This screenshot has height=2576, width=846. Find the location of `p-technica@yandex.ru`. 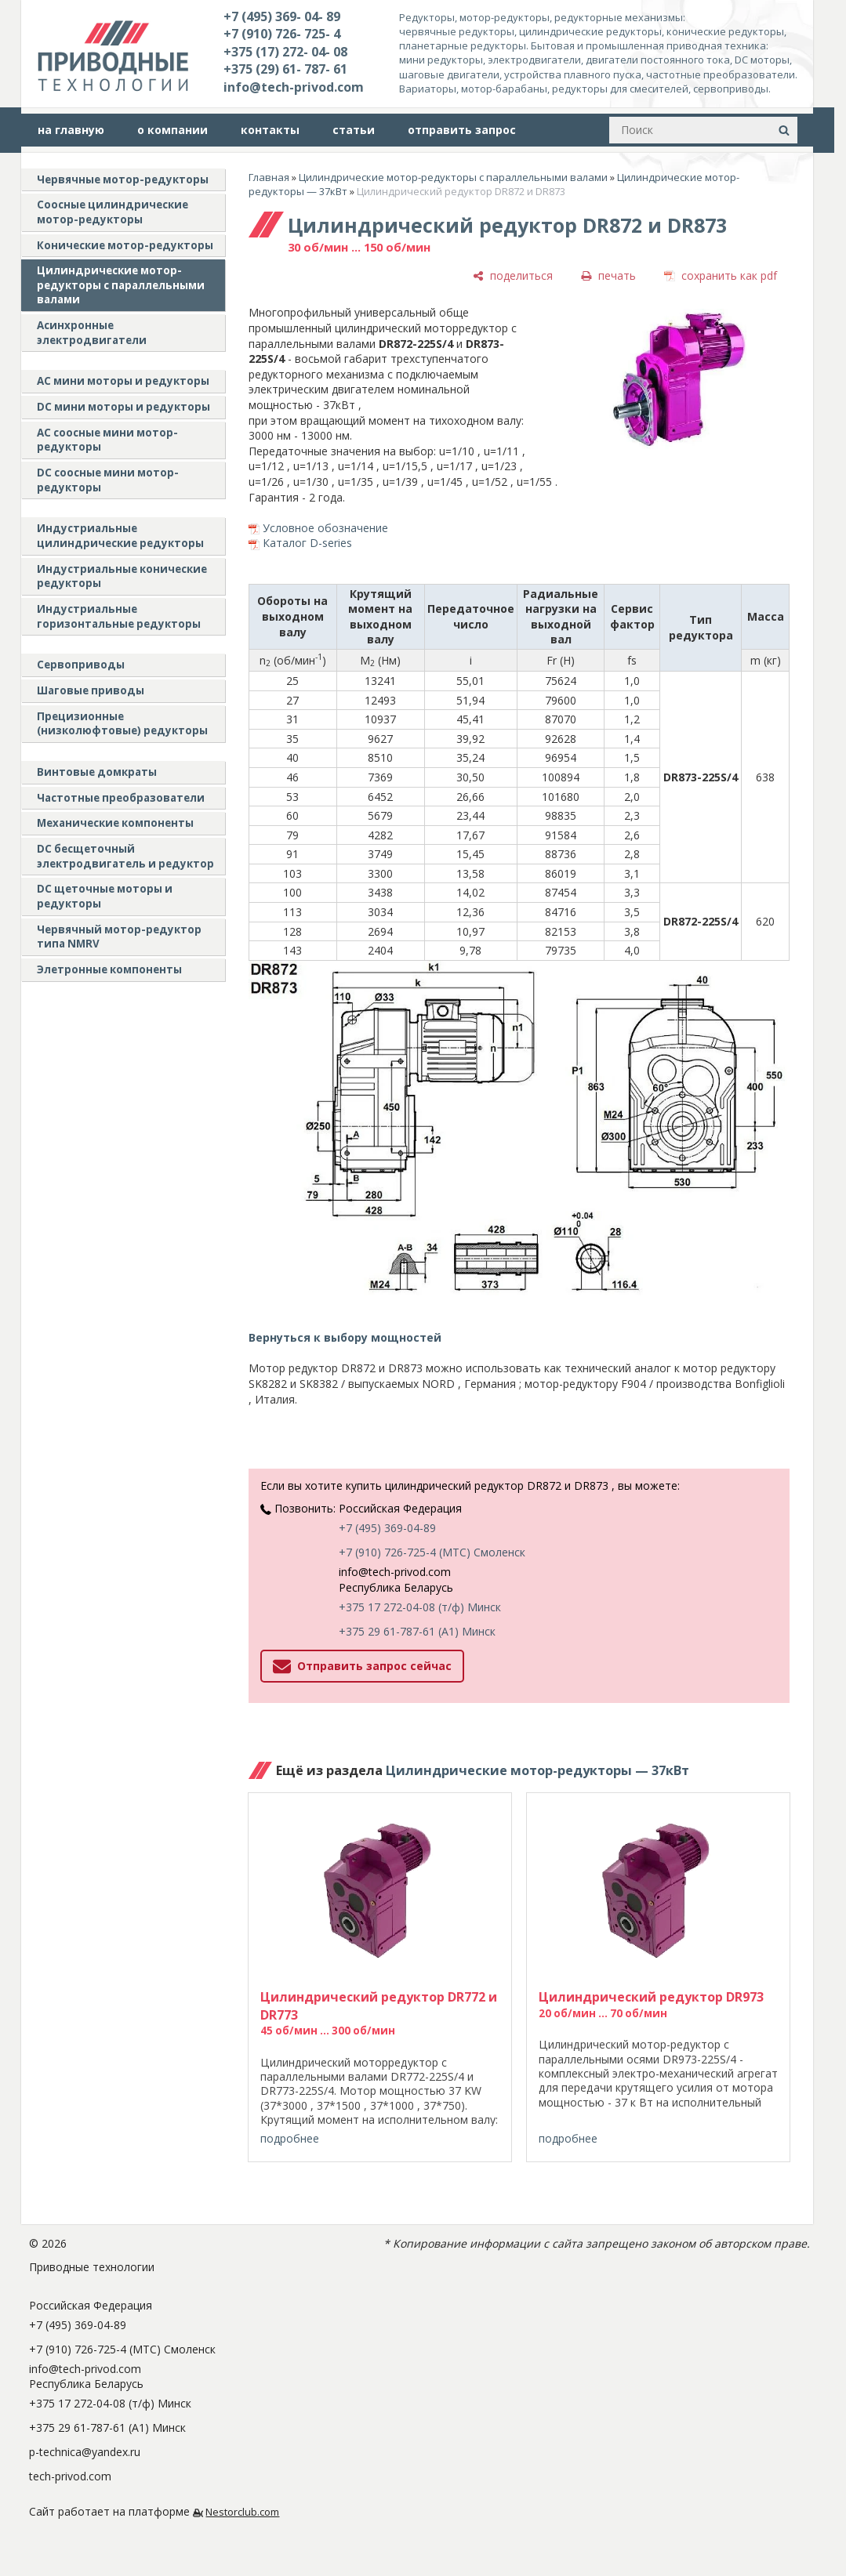

p-technica@yandex.ru is located at coordinates (84, 2451).